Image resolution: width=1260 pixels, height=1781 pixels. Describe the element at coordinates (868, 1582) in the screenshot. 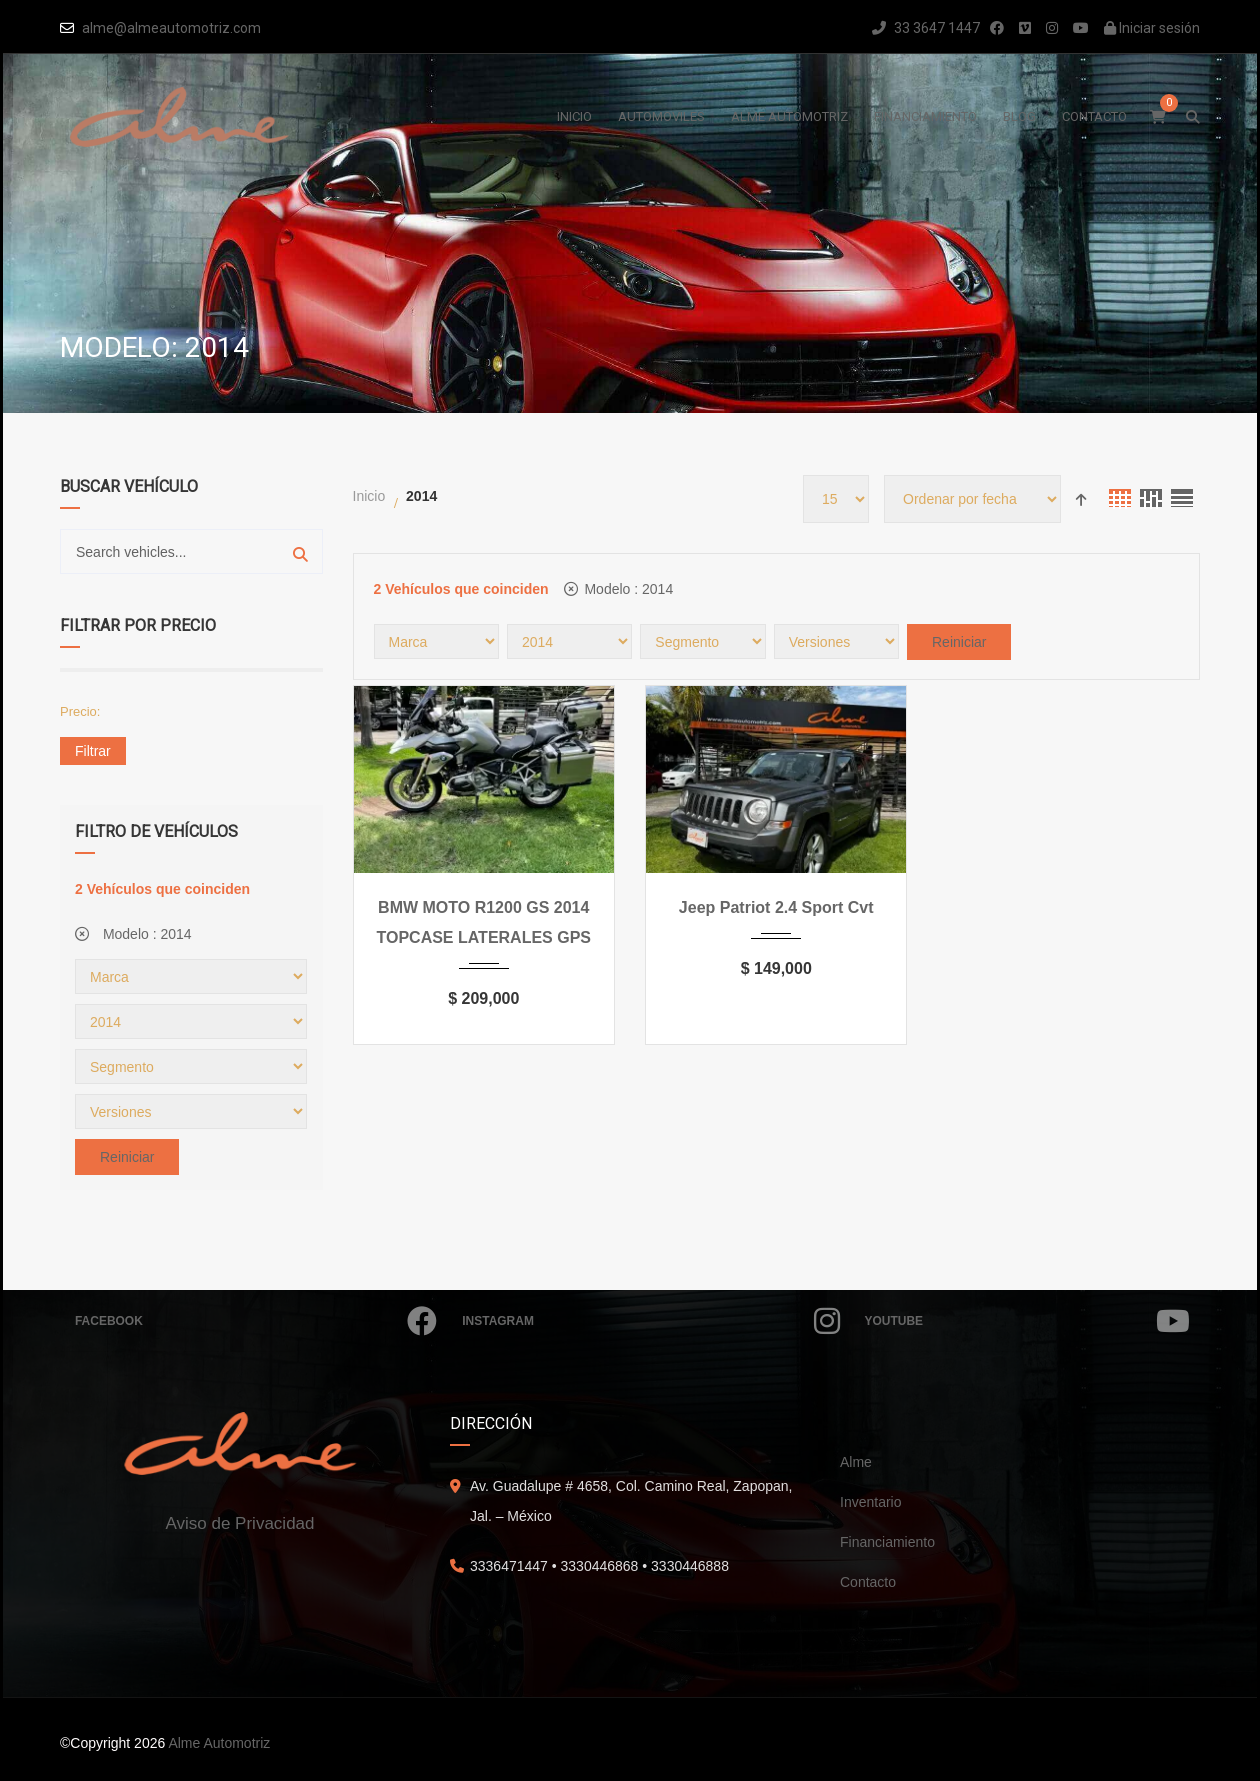

I see `Contacto` at that location.